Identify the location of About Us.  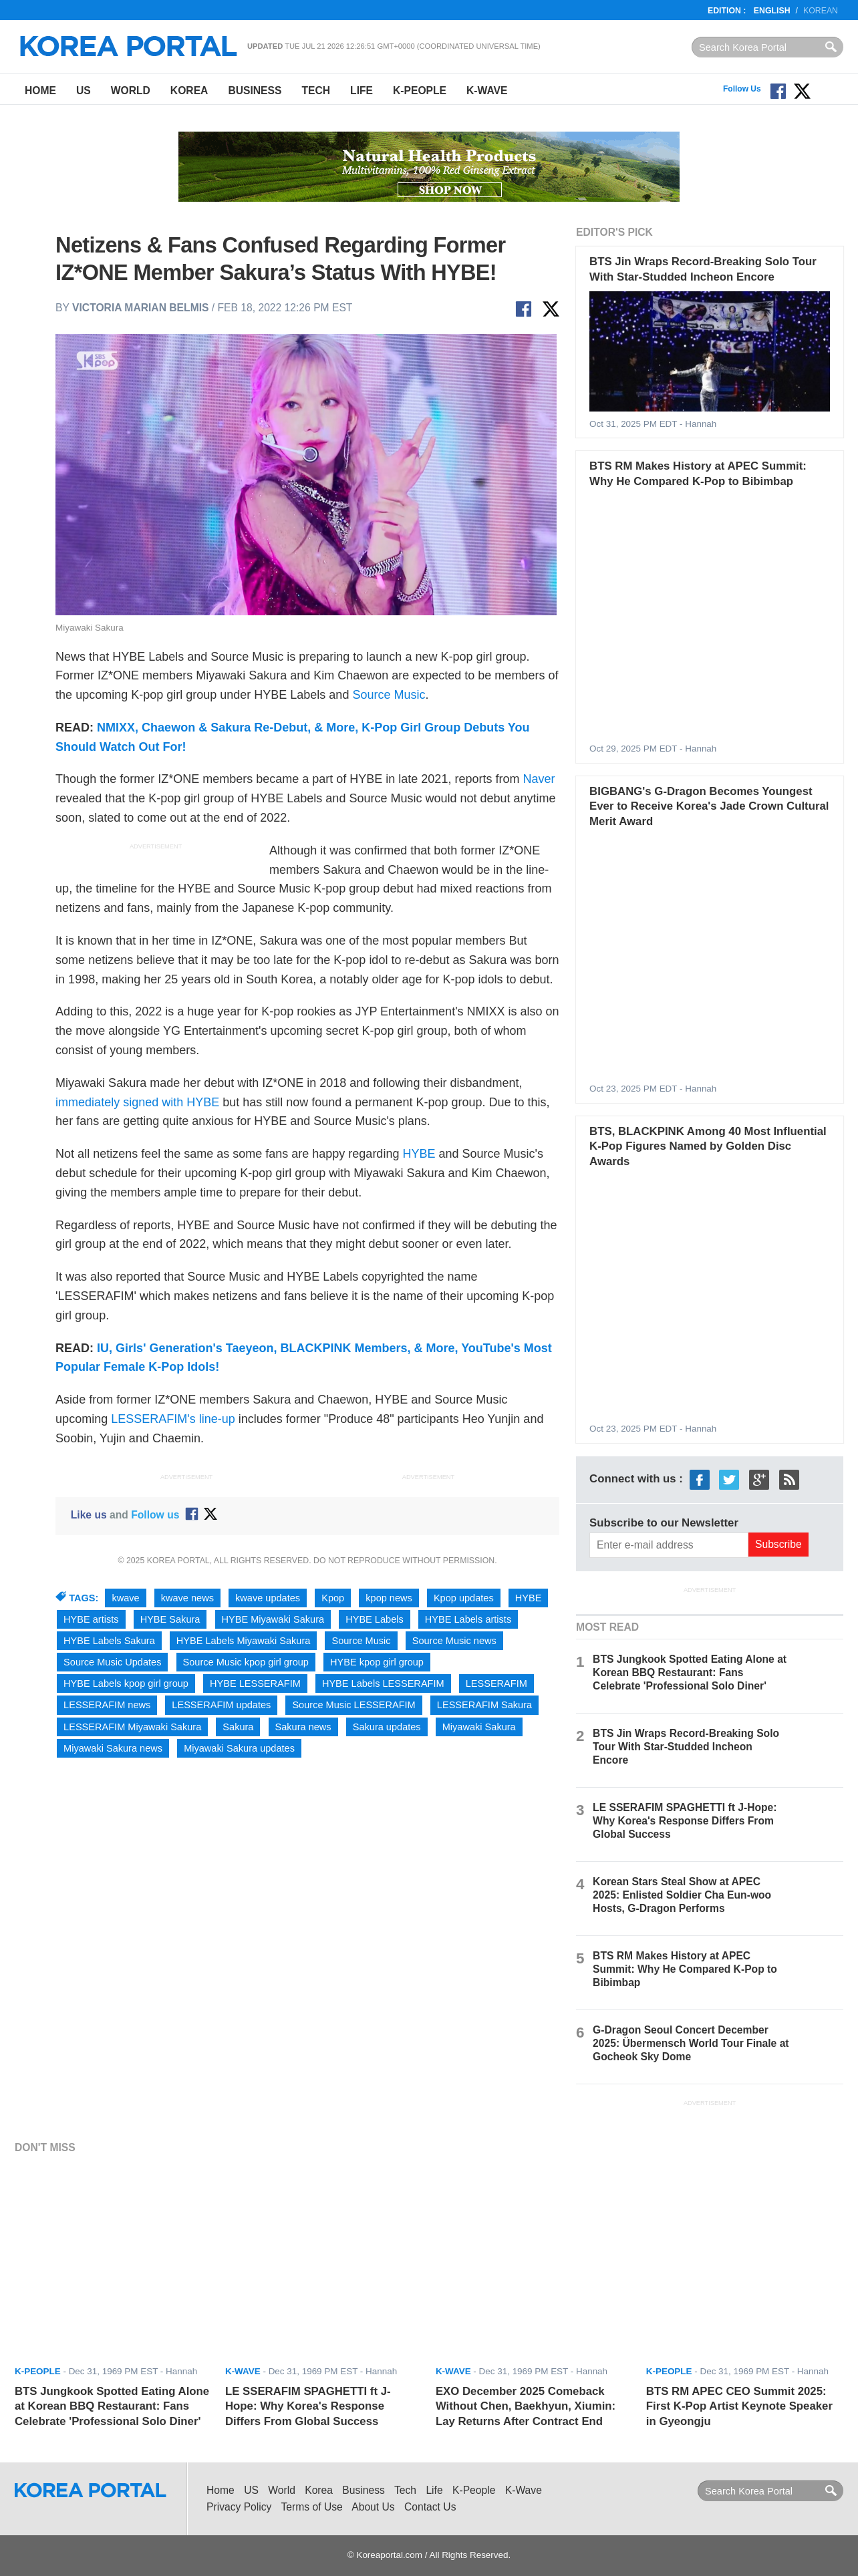
(372, 2507).